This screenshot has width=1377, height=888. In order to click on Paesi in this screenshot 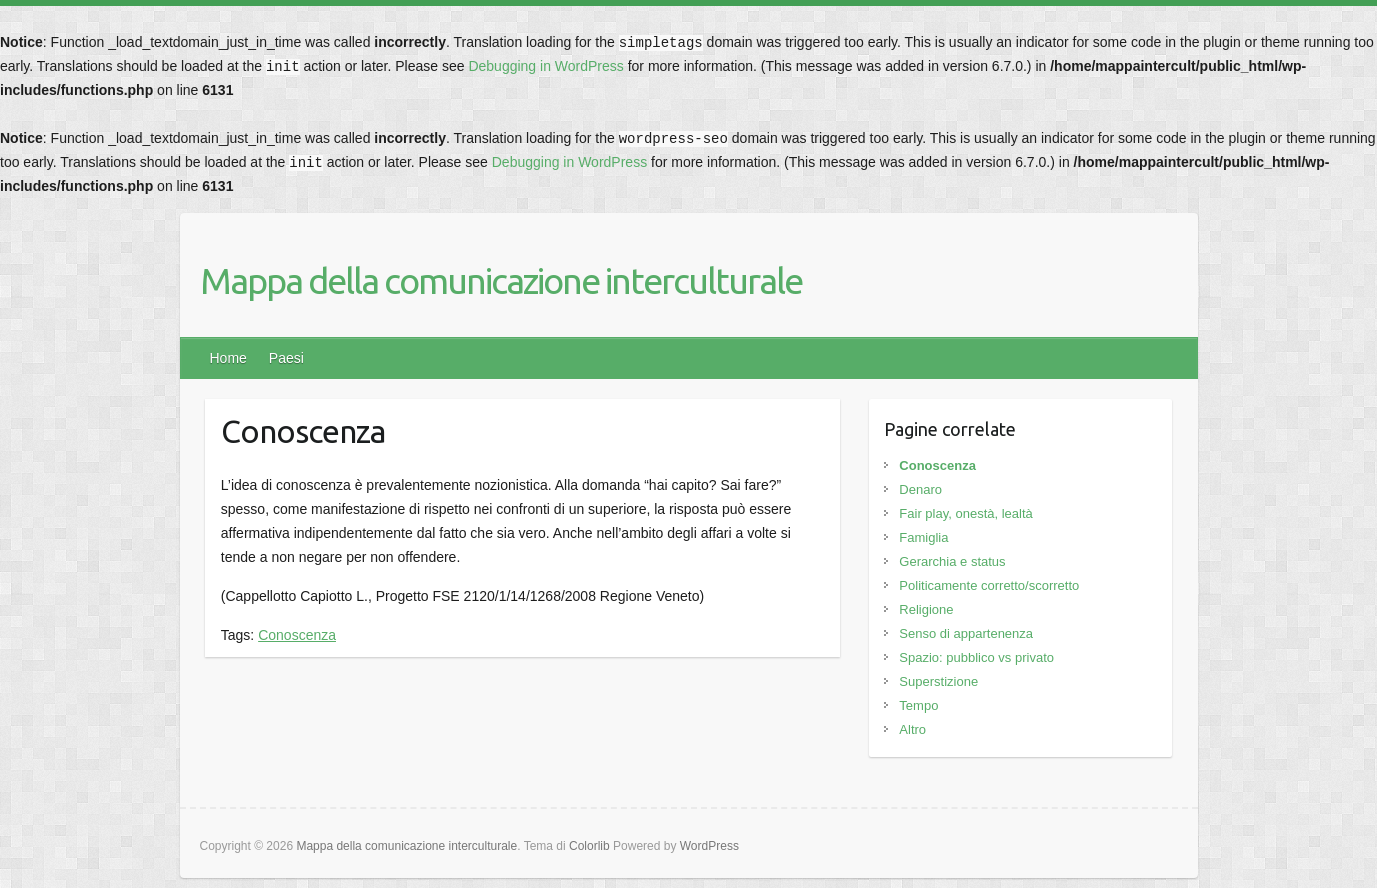, I will do `click(286, 358)`.